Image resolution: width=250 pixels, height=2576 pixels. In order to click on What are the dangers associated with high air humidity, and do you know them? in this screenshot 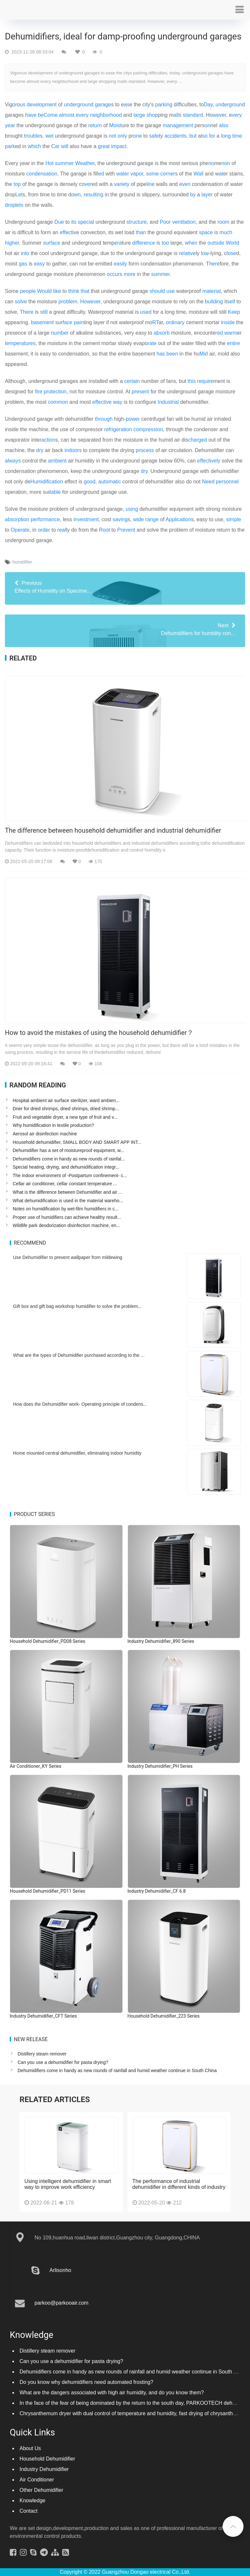, I will do `click(112, 2392)`.